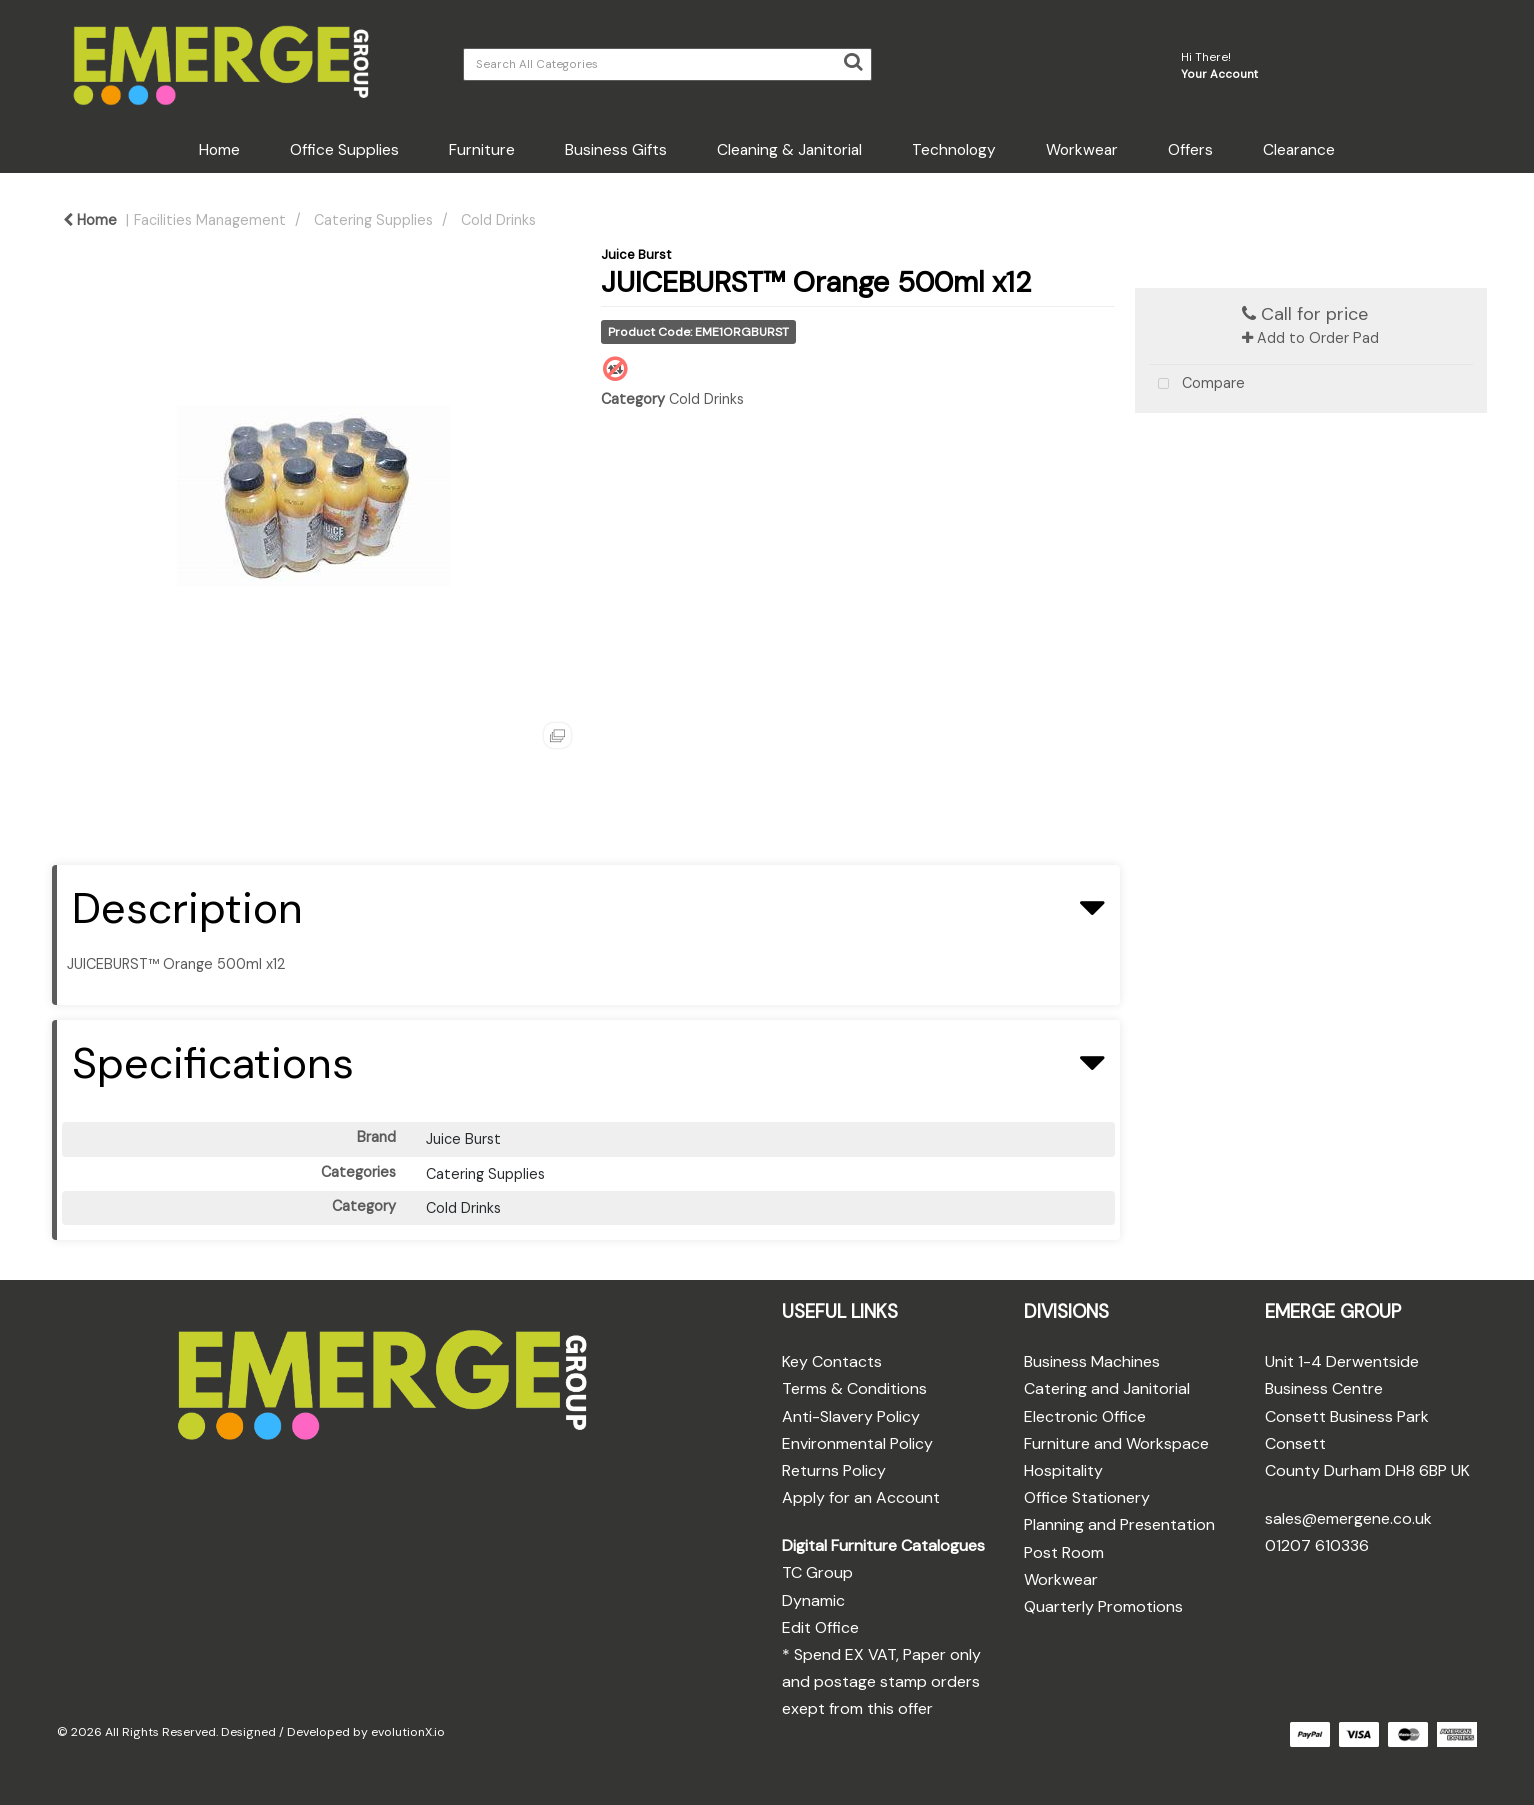 The image size is (1534, 1805). Describe the element at coordinates (1299, 150) in the screenshot. I see `Clearance` at that location.